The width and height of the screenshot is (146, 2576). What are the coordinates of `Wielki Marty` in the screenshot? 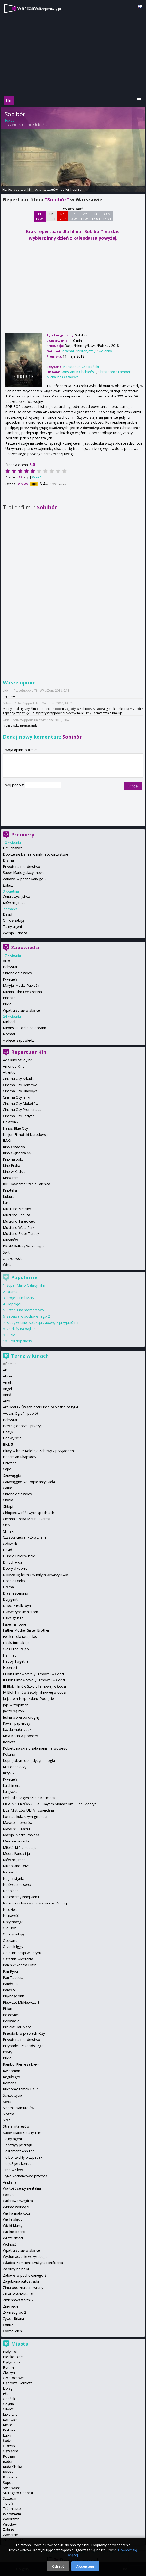 It's located at (12, 2225).